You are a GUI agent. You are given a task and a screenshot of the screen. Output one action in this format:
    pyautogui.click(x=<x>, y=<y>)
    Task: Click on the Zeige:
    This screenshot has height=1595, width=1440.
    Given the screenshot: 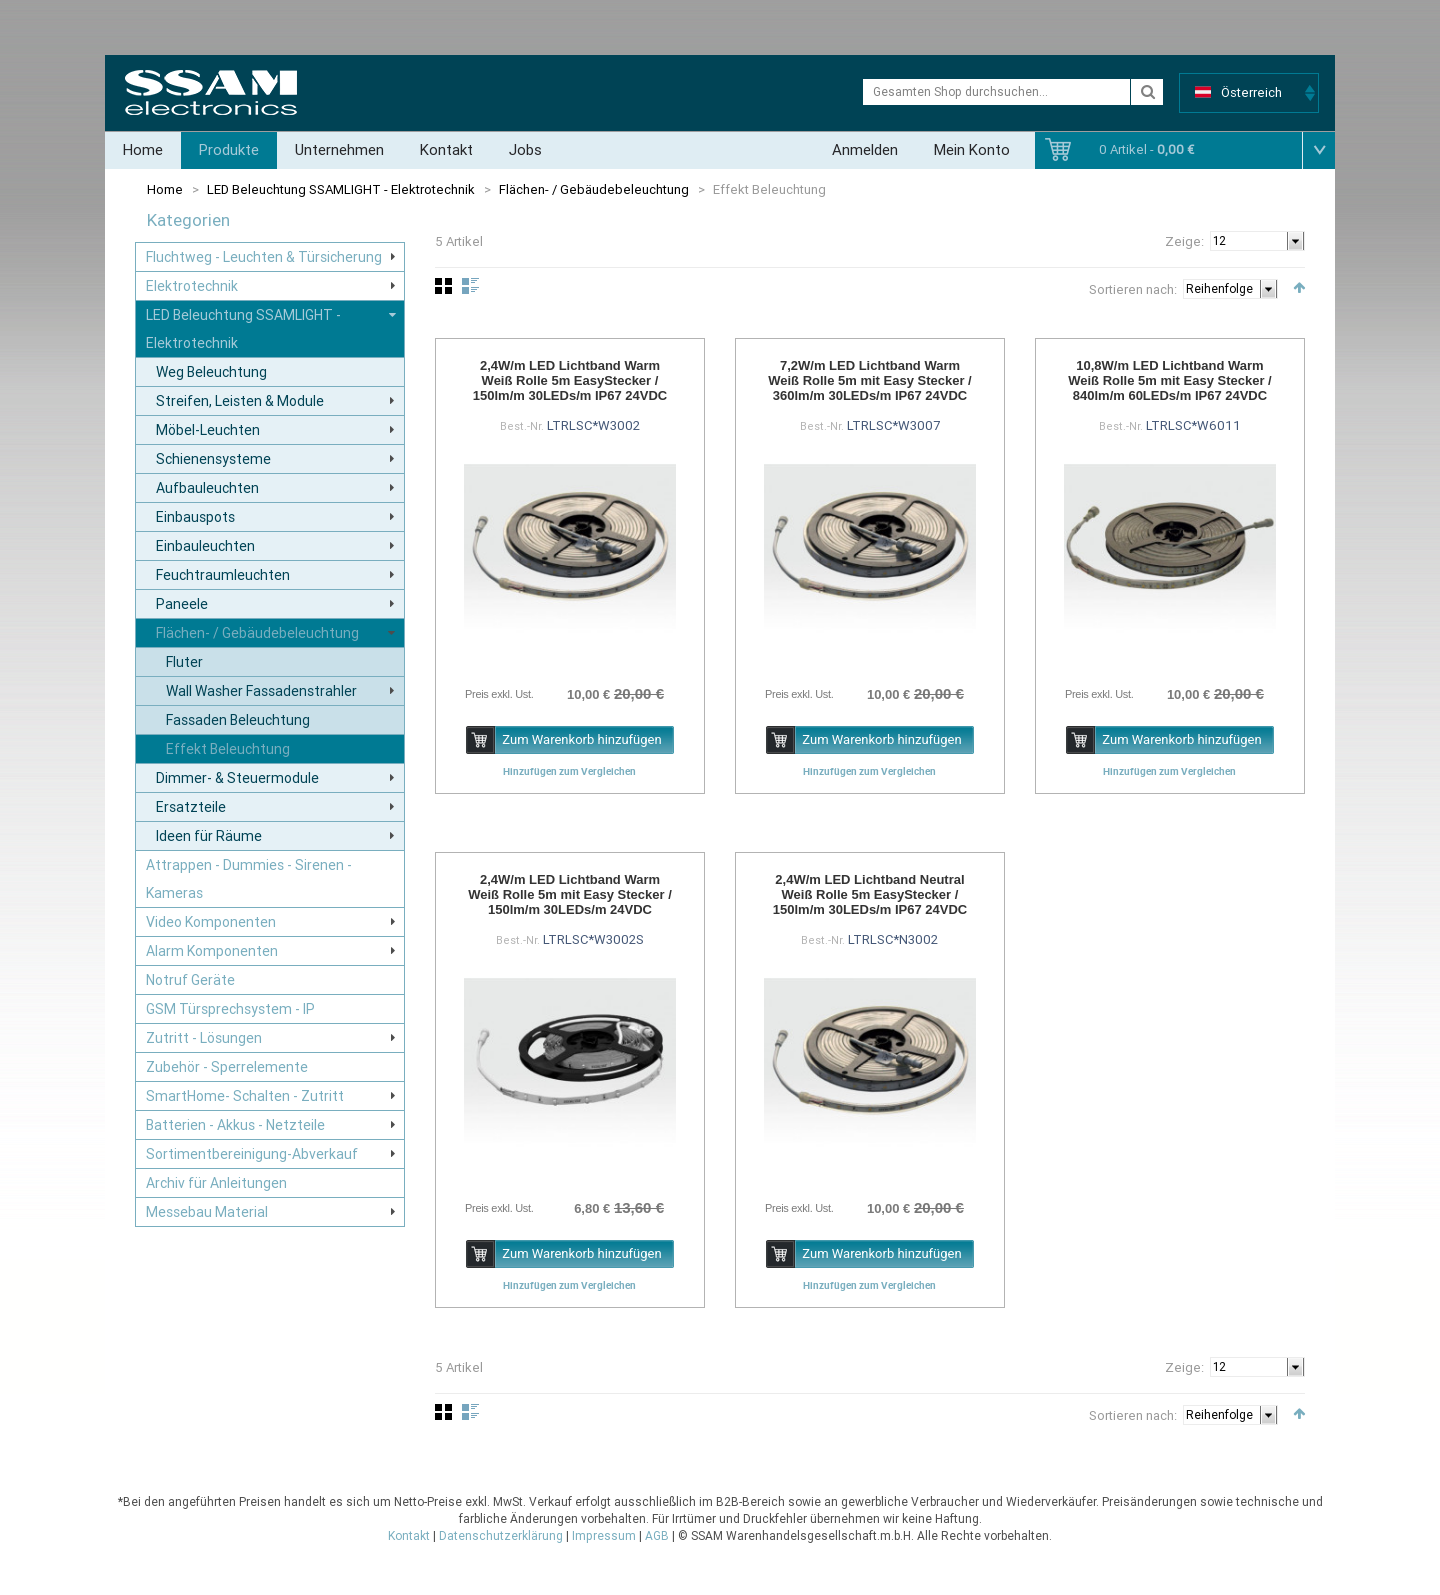 What is the action you would take?
    pyautogui.click(x=1184, y=241)
    